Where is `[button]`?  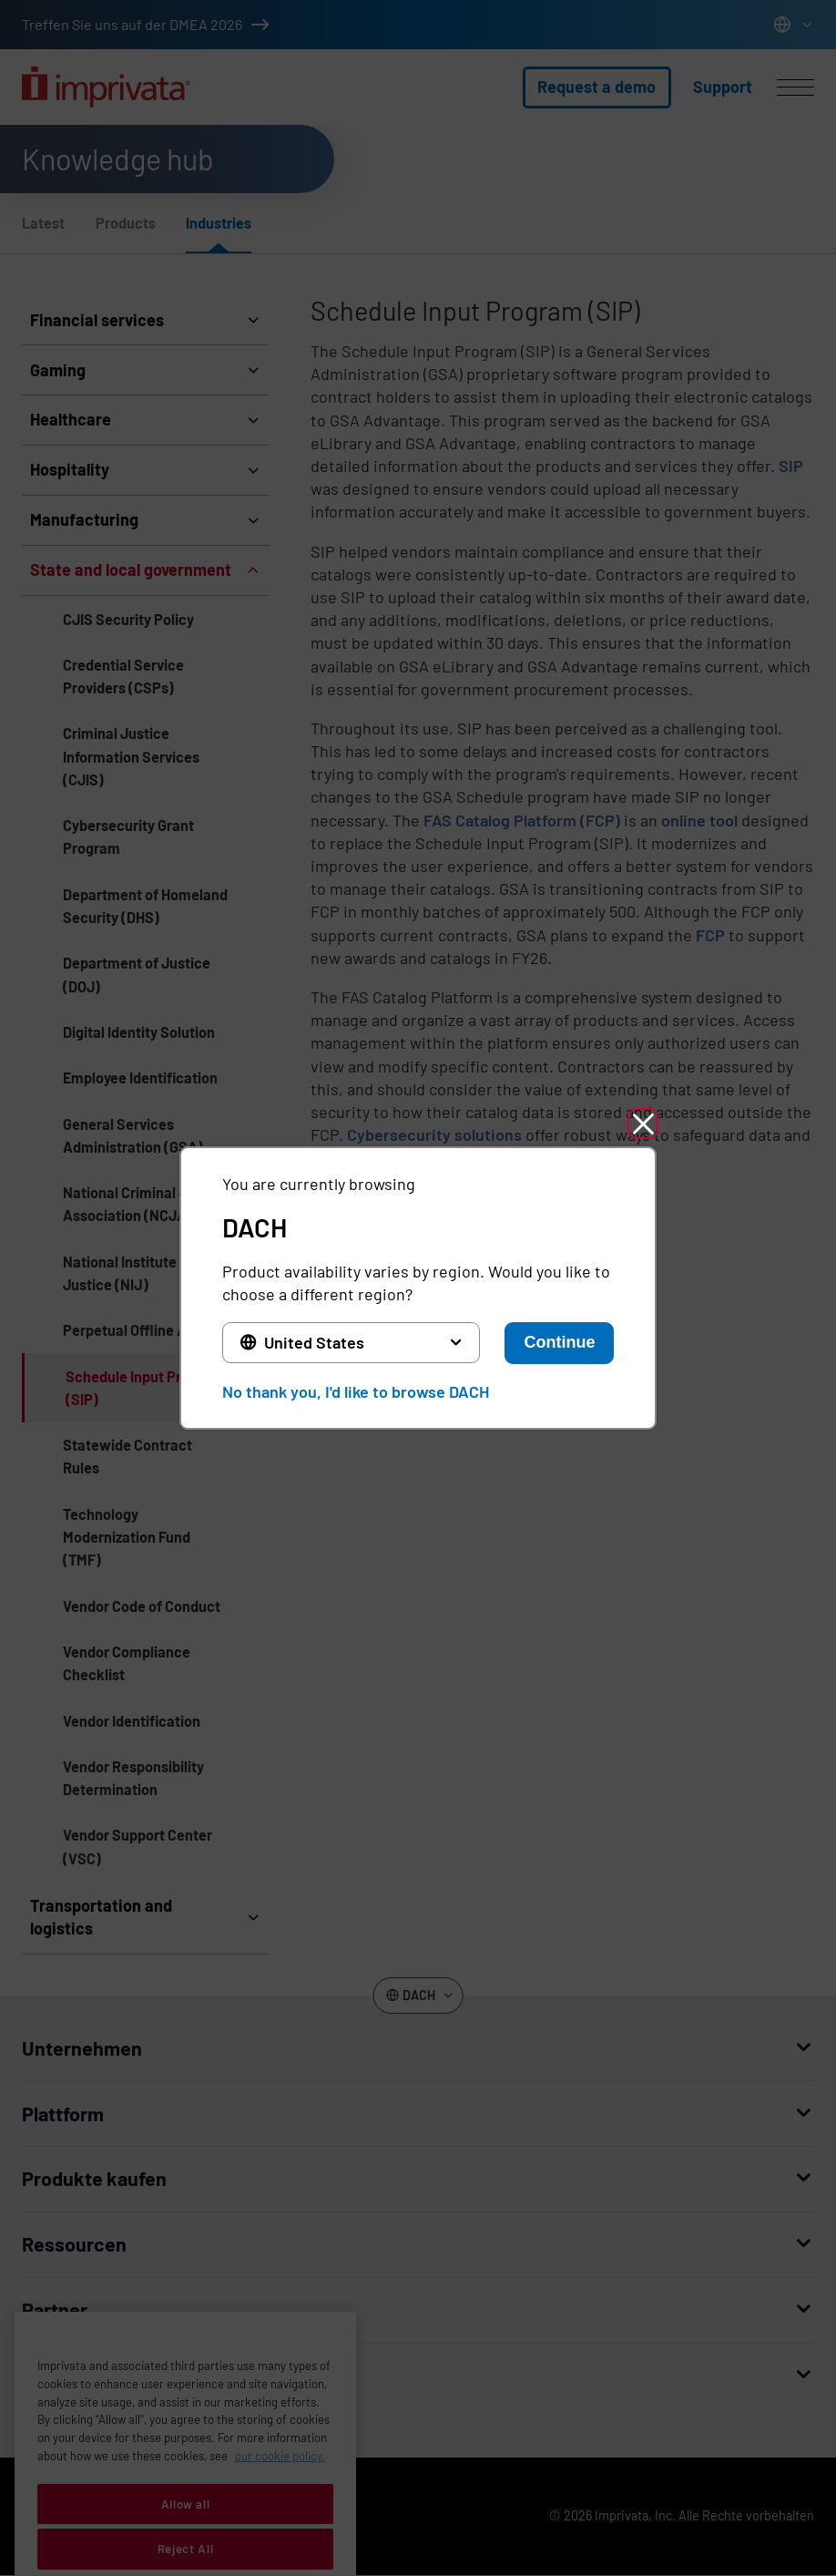
[button] is located at coordinates (643, 1123).